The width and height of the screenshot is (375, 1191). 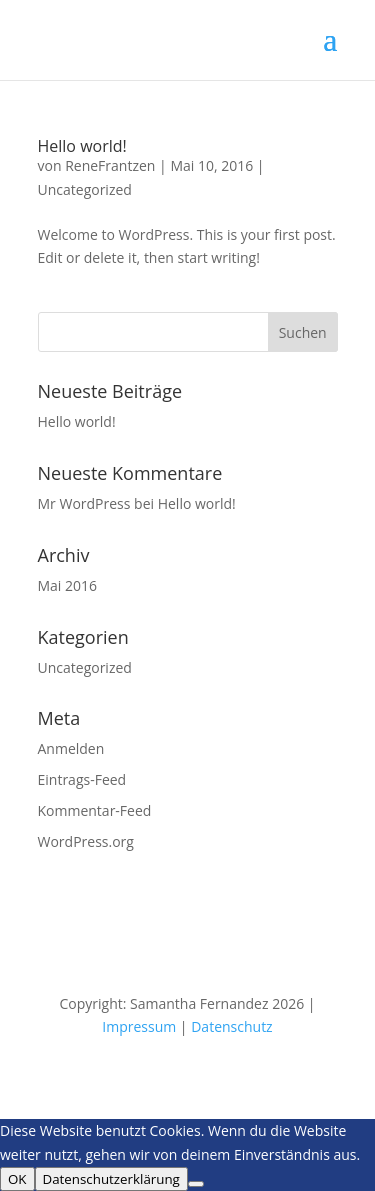 I want to click on Uncategorized, so click(x=85, y=189).